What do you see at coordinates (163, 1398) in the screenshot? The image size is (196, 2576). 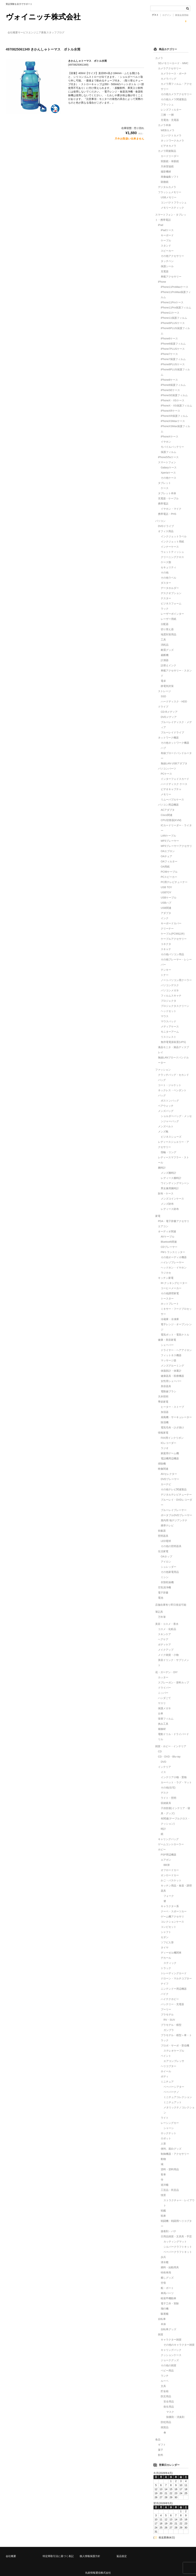 I see `季節家電` at bounding box center [163, 1398].